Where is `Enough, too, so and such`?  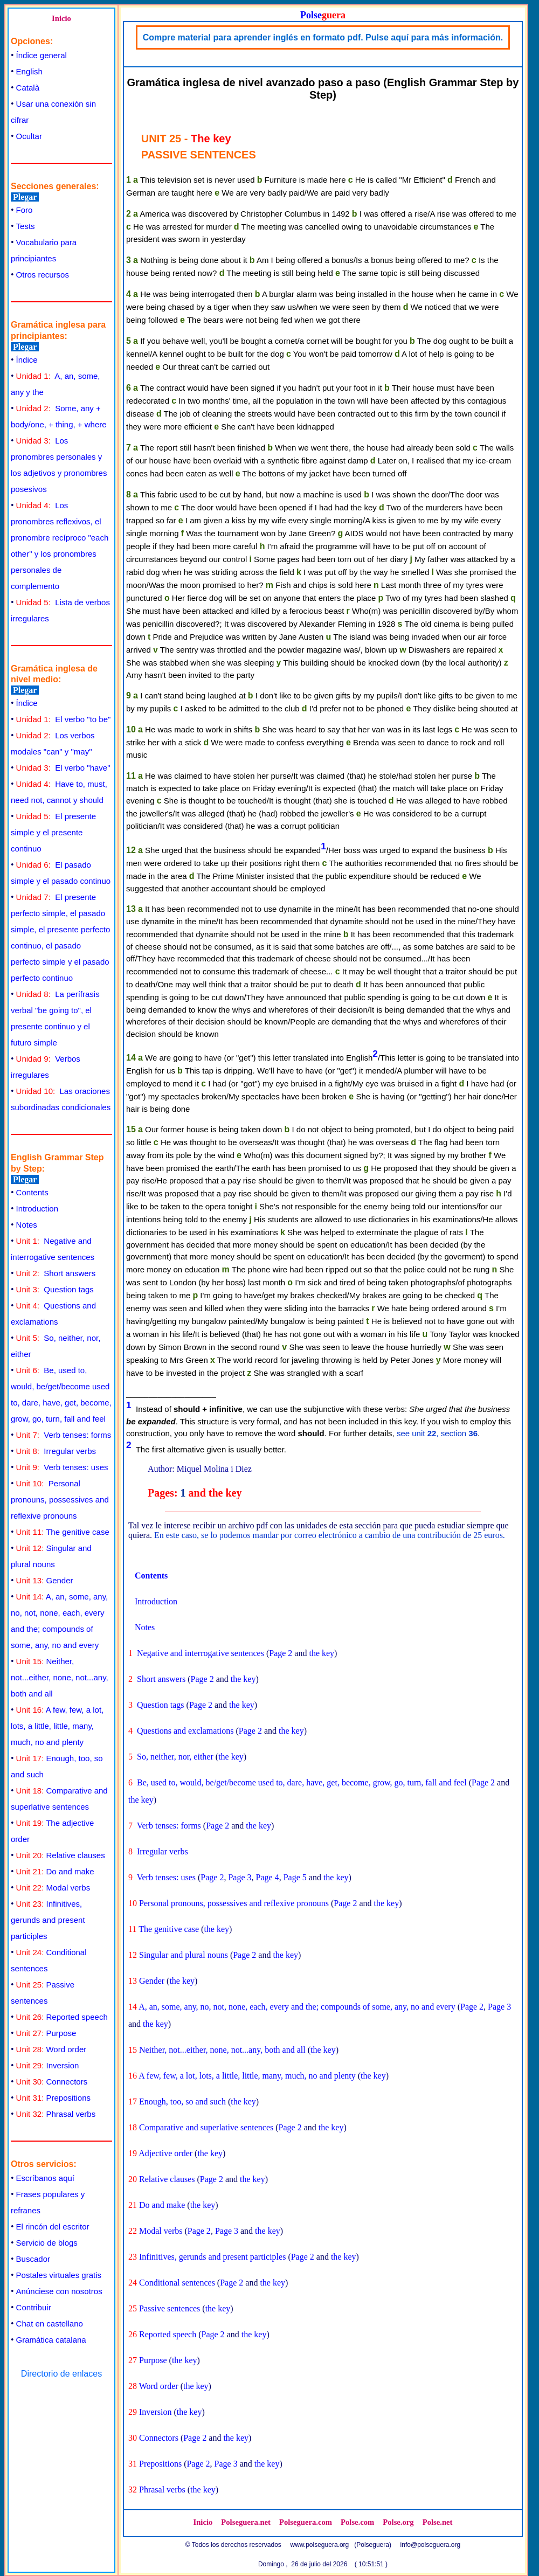 Enough, too, so and such is located at coordinates (182, 2101).